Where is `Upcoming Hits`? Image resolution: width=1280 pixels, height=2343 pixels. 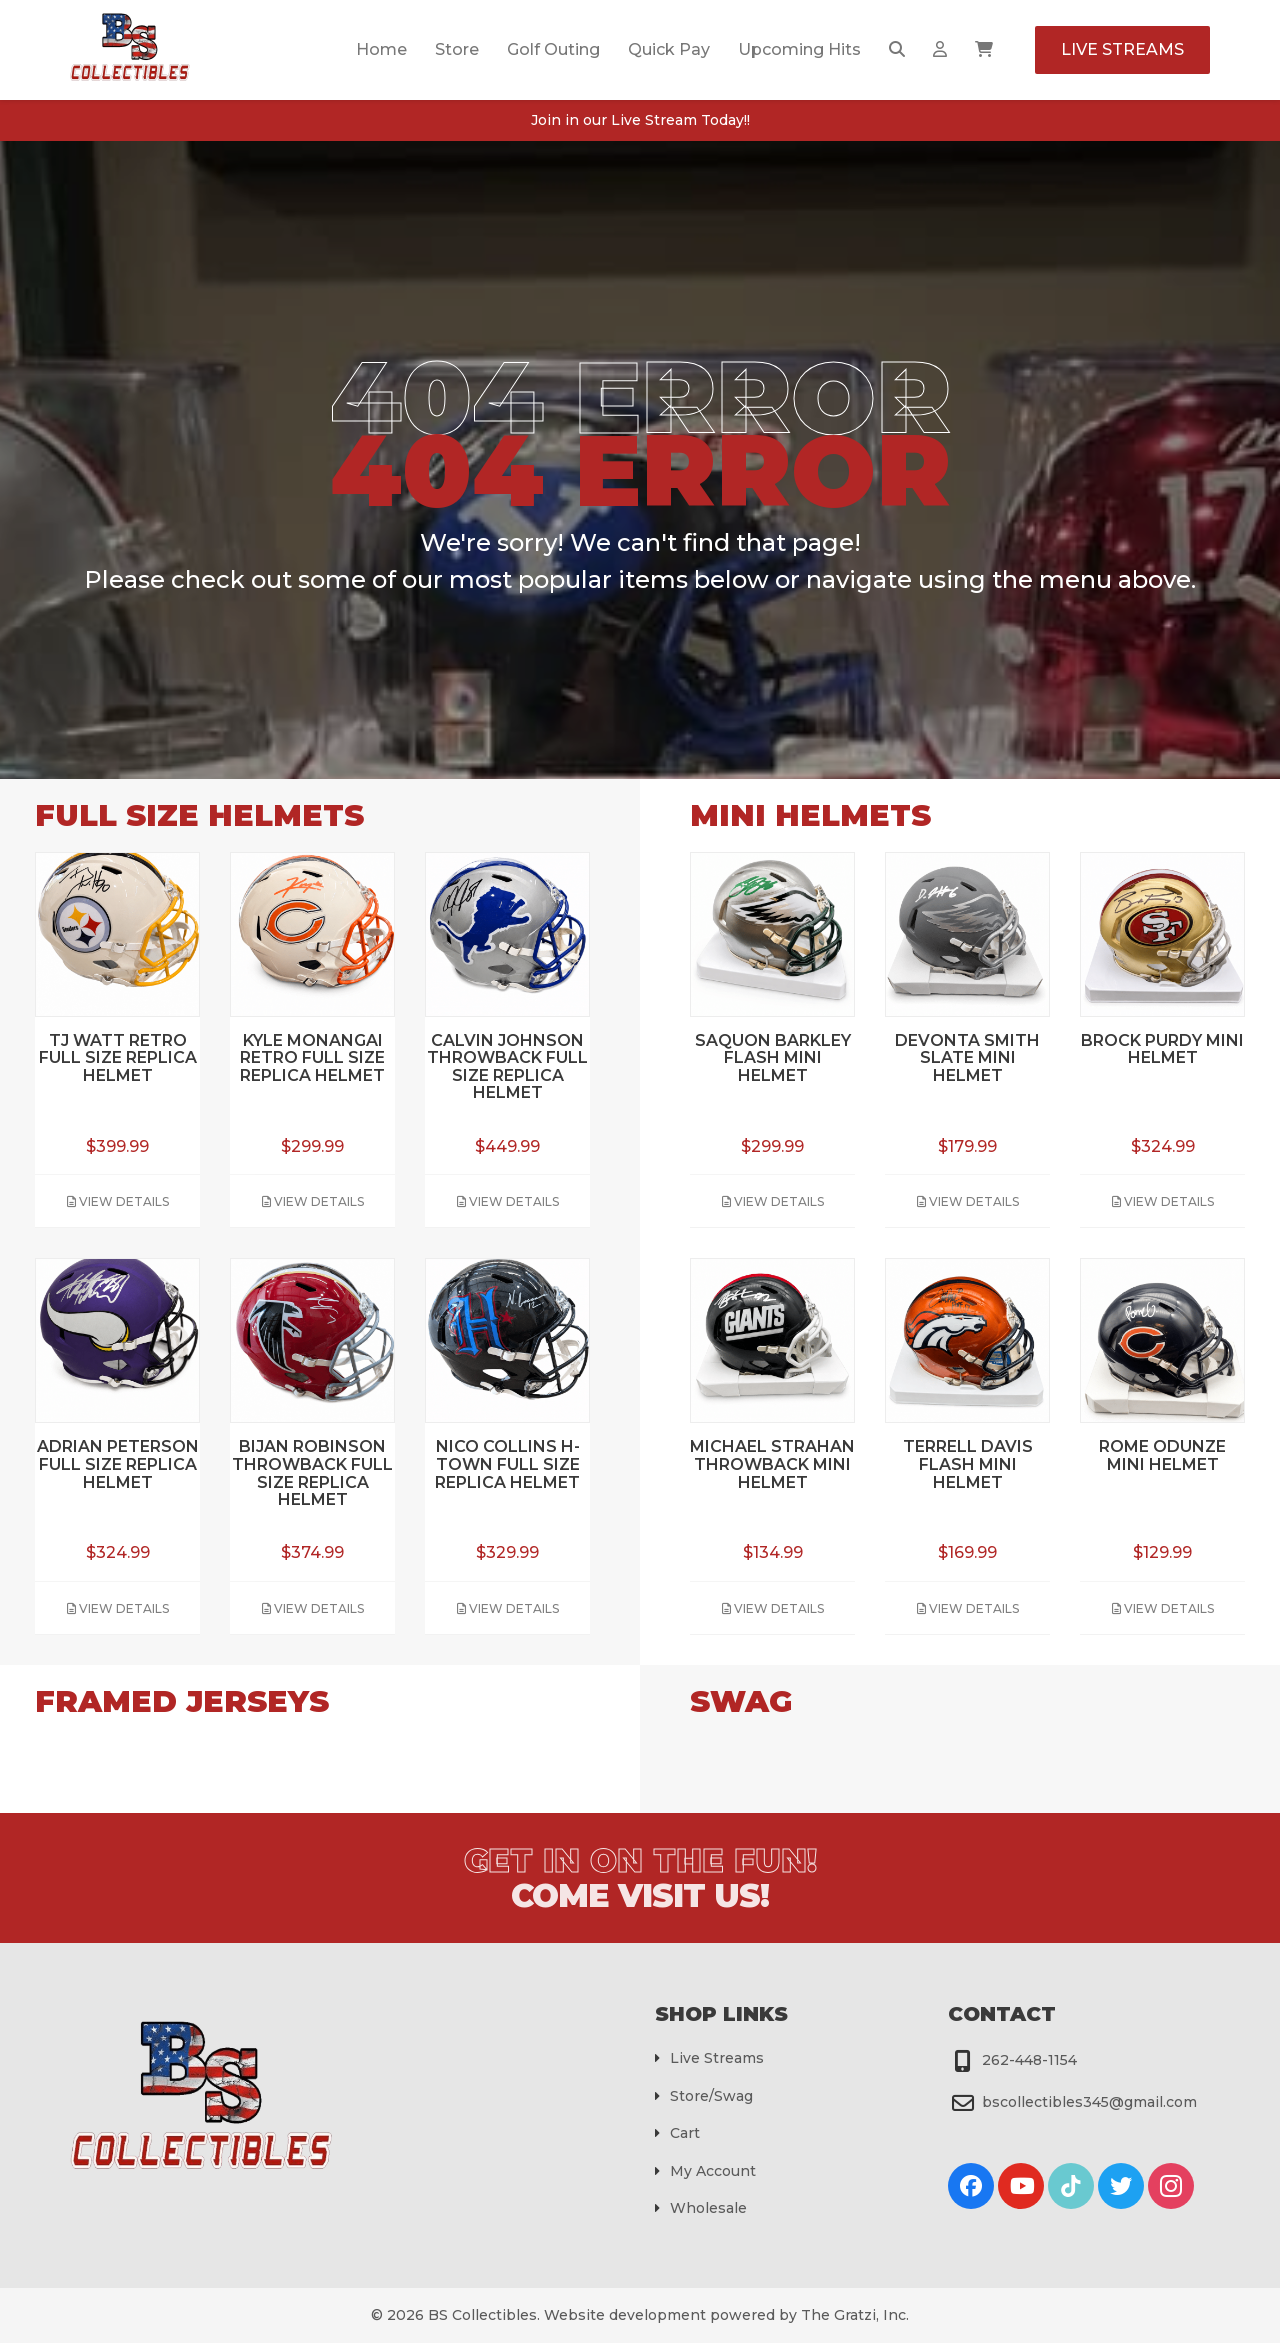 Upcoming Hits is located at coordinates (799, 49).